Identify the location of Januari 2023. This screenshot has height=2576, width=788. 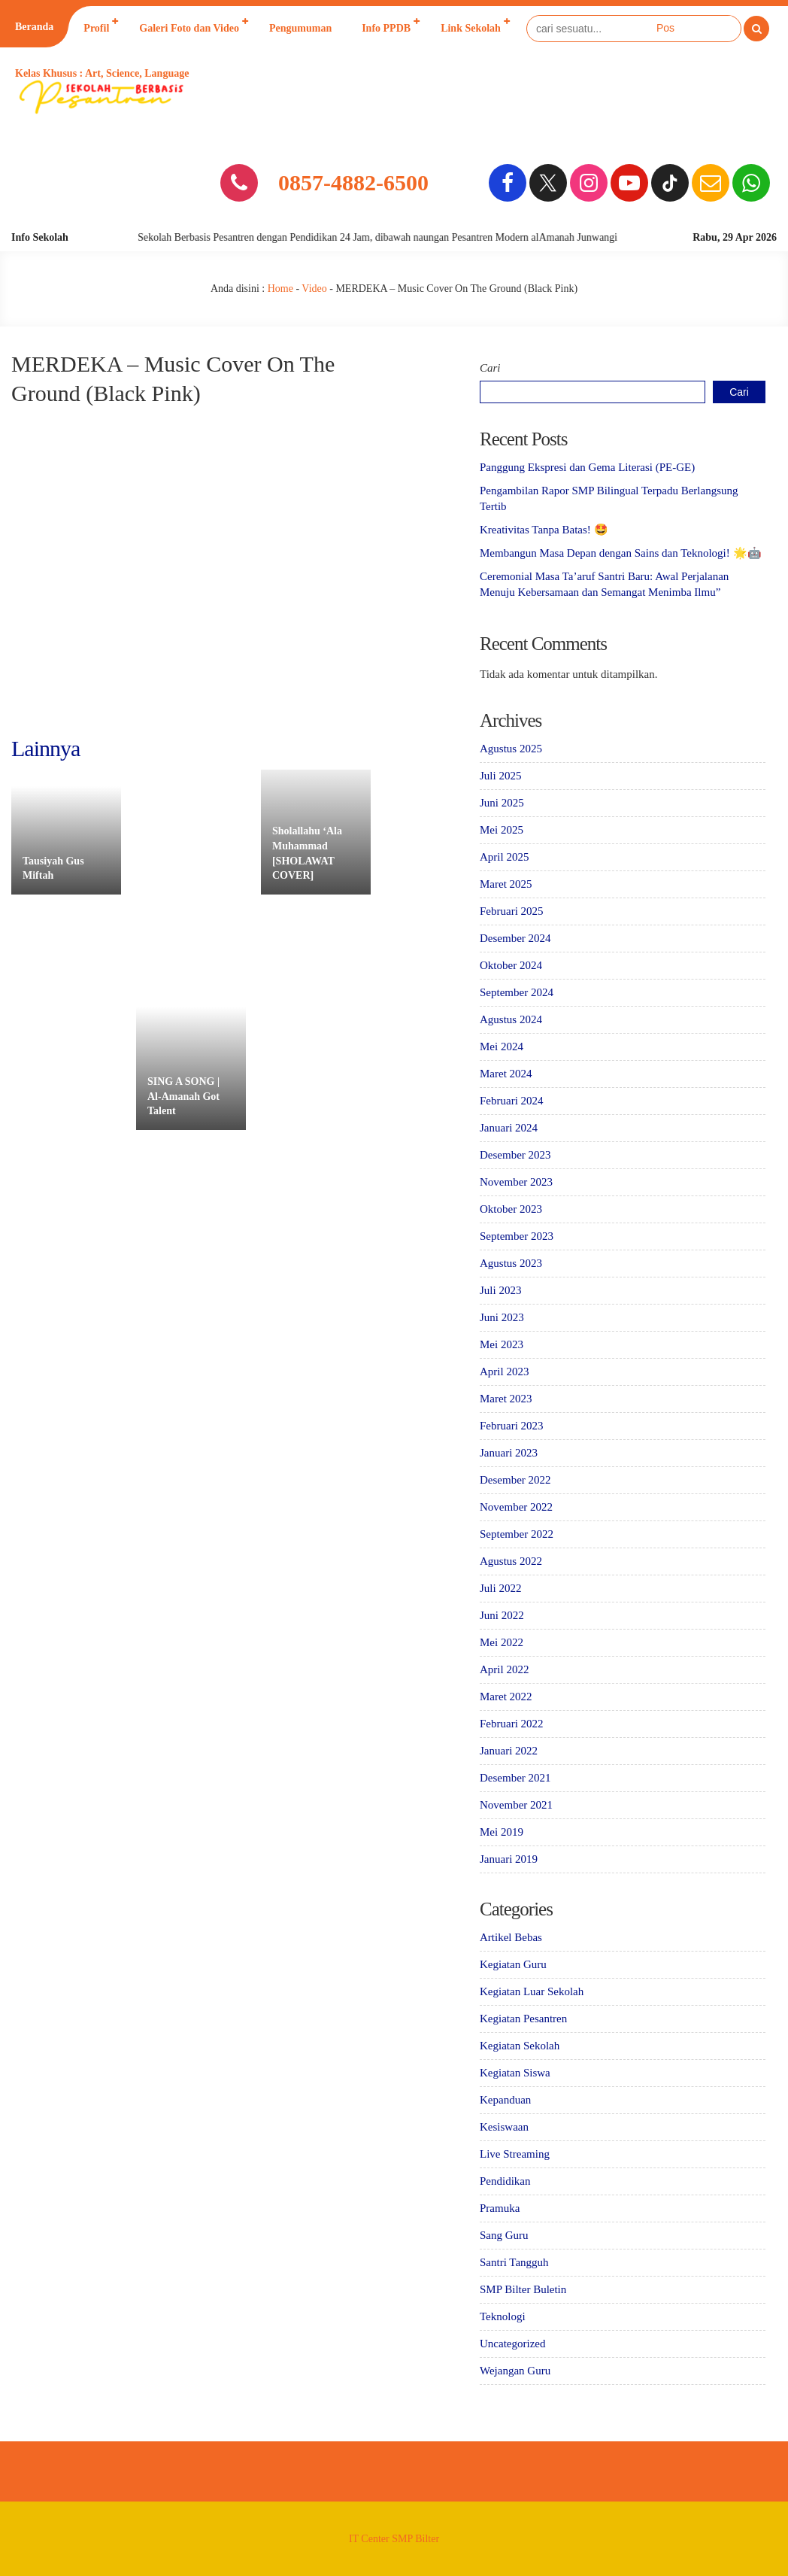
(509, 1453).